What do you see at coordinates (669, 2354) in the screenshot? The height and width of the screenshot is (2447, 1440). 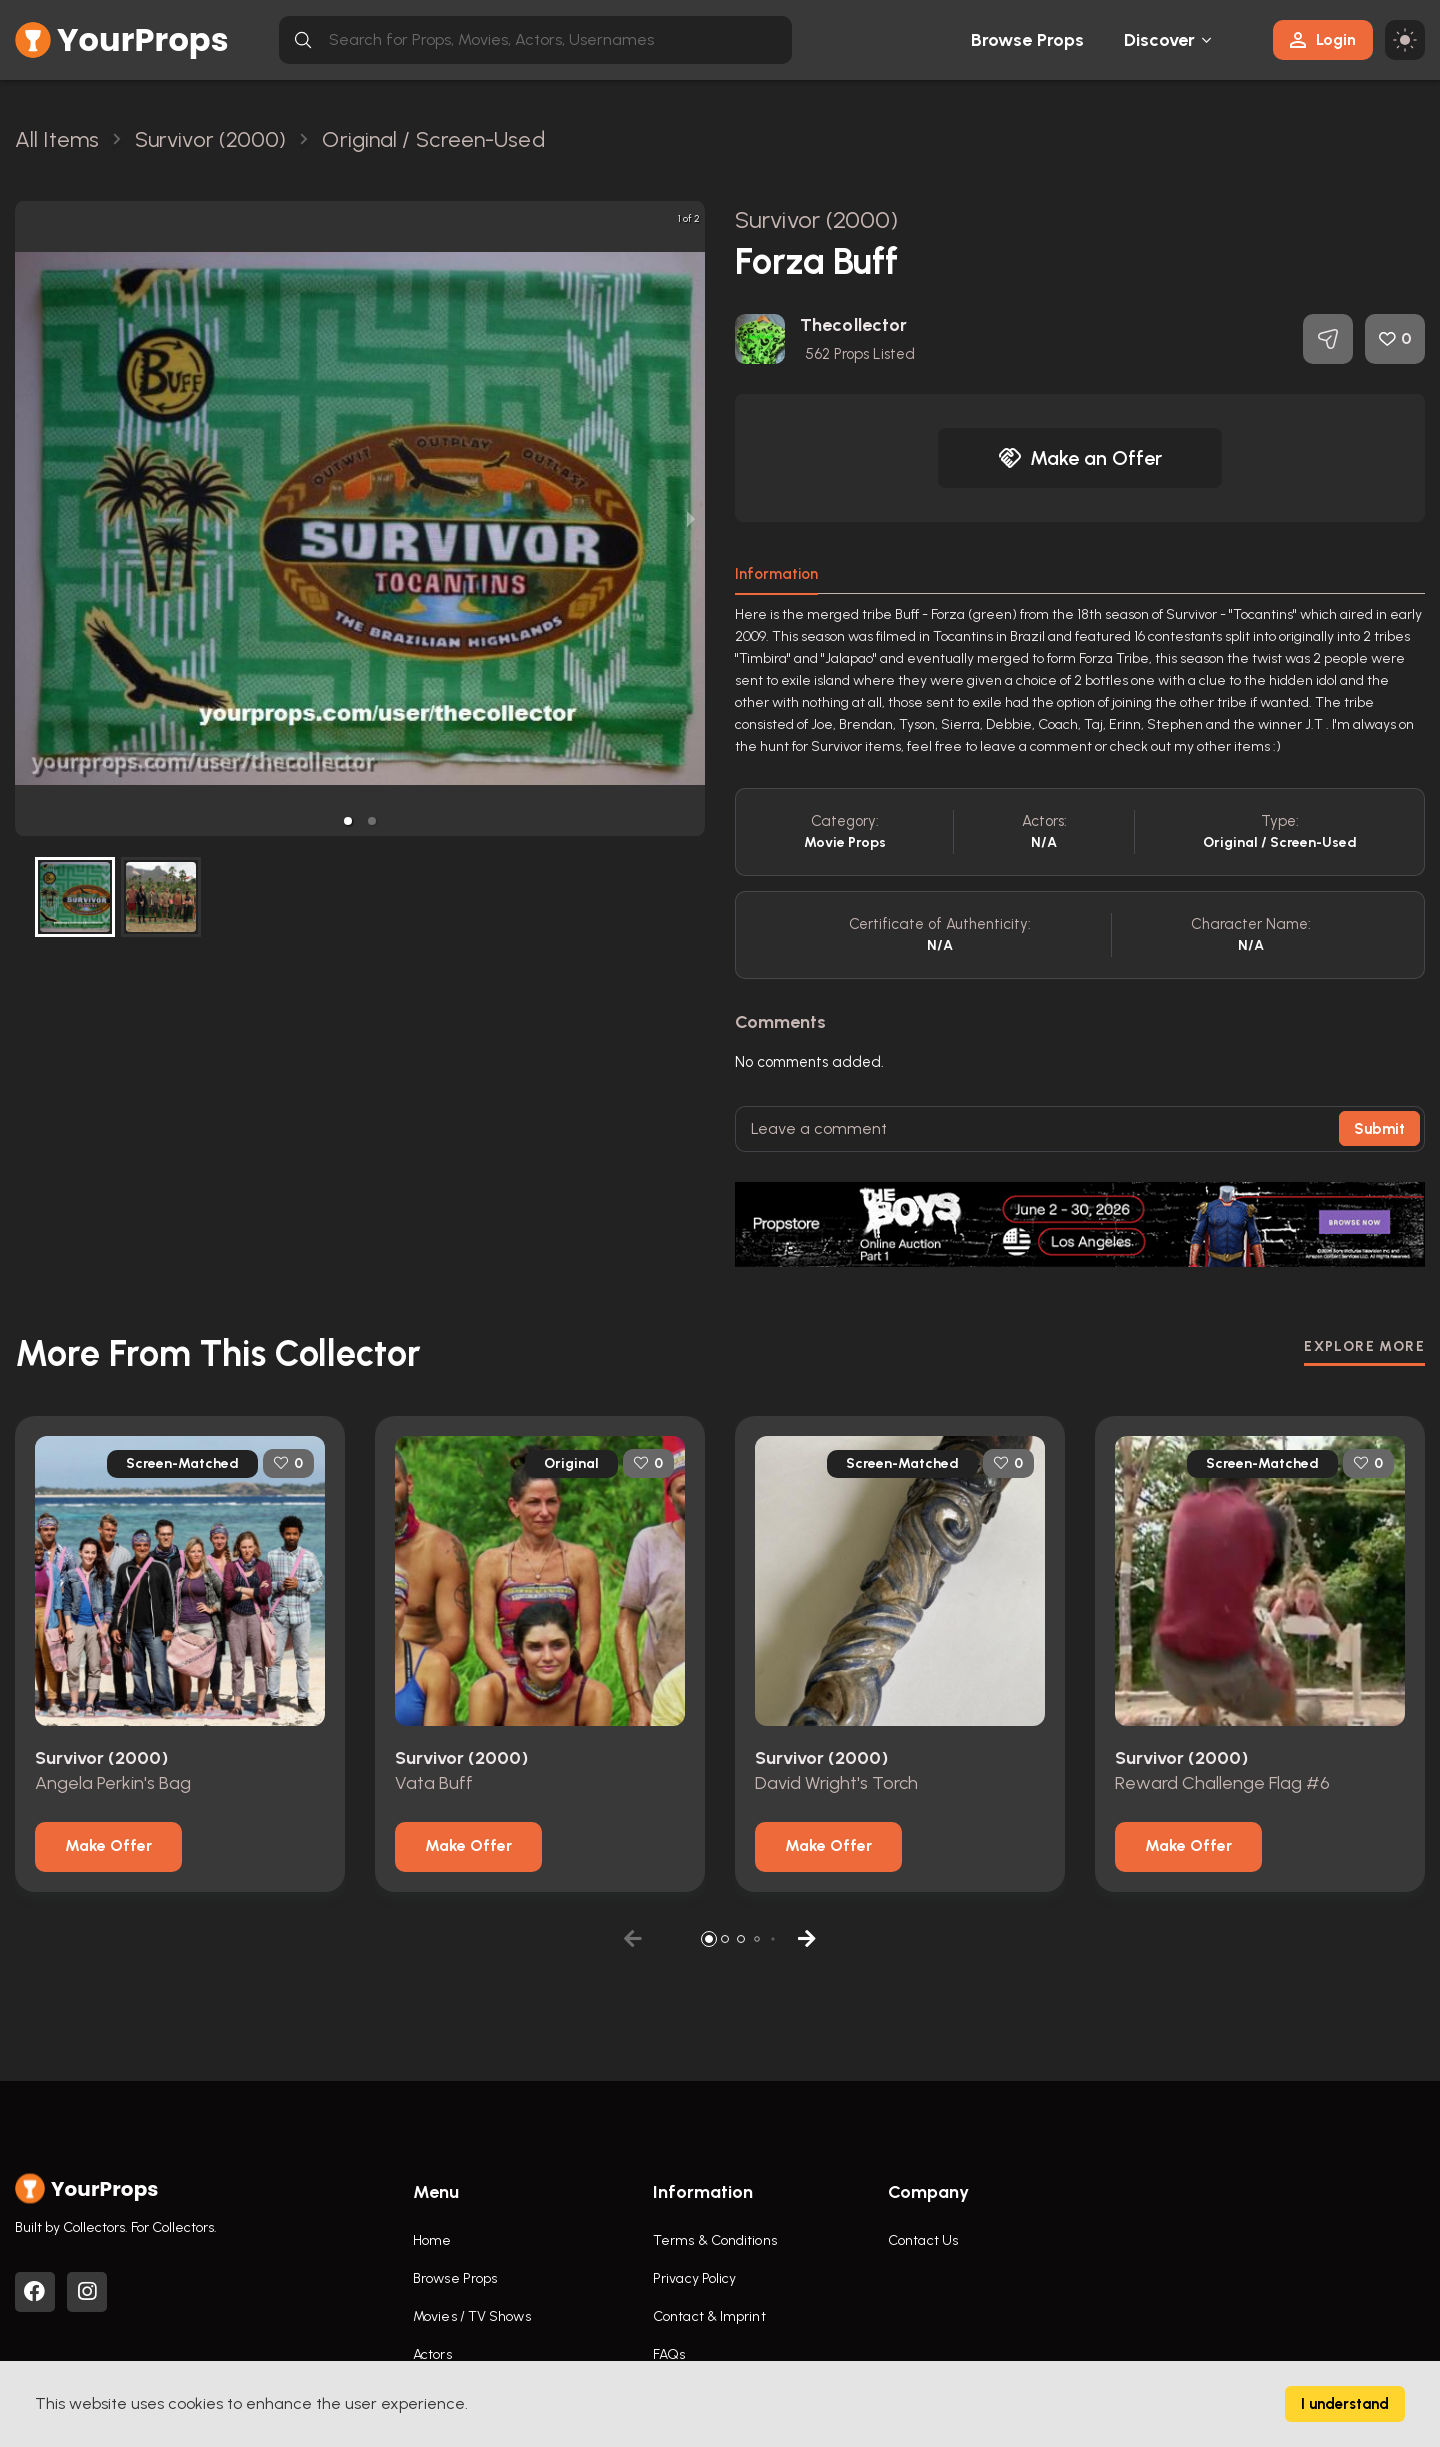 I see `FAQs` at bounding box center [669, 2354].